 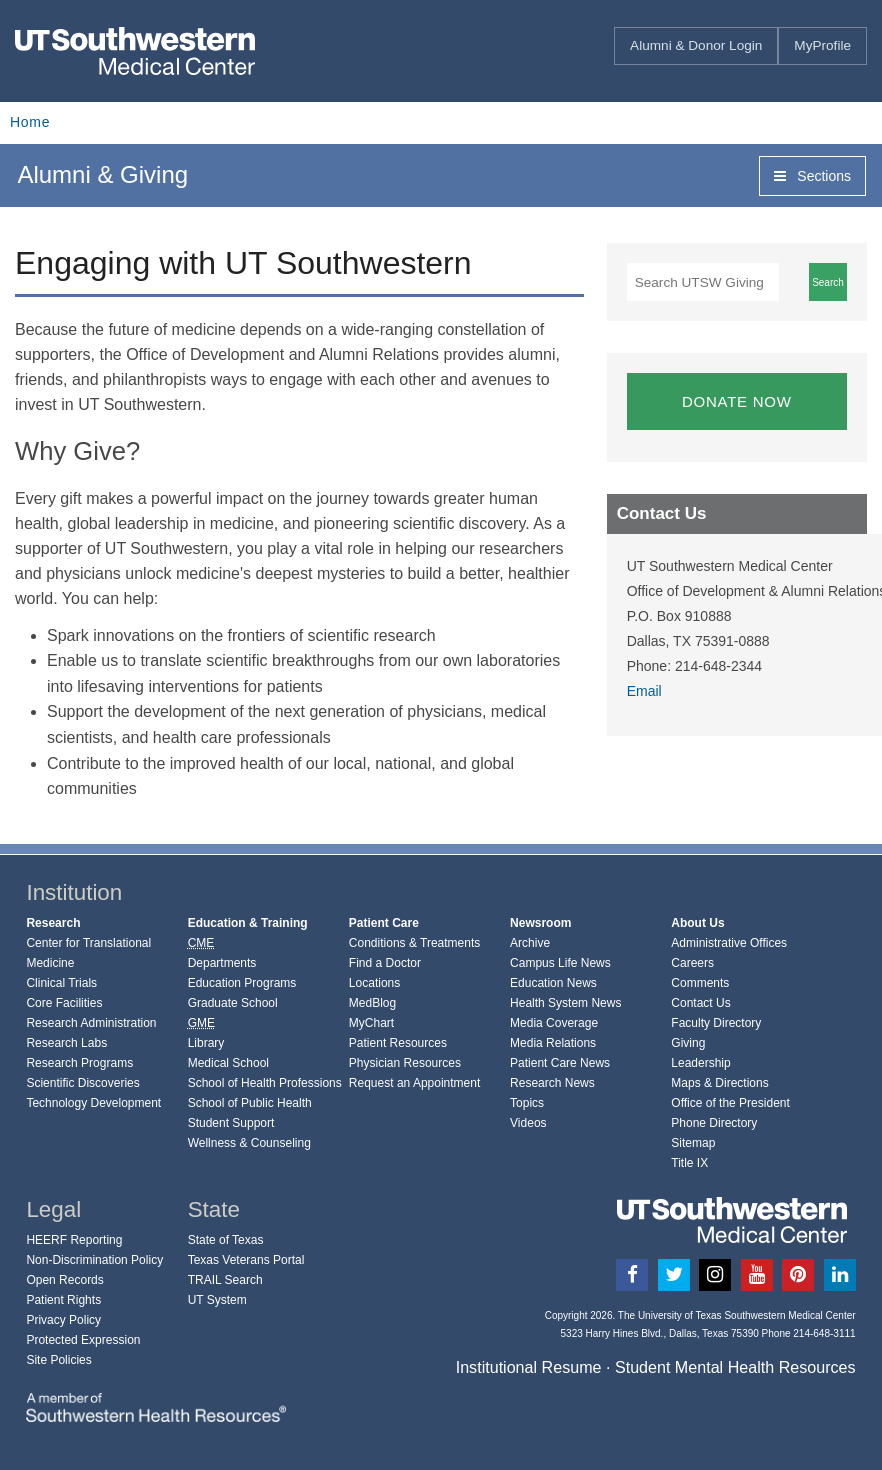 I want to click on Archive, so click(x=530, y=943).